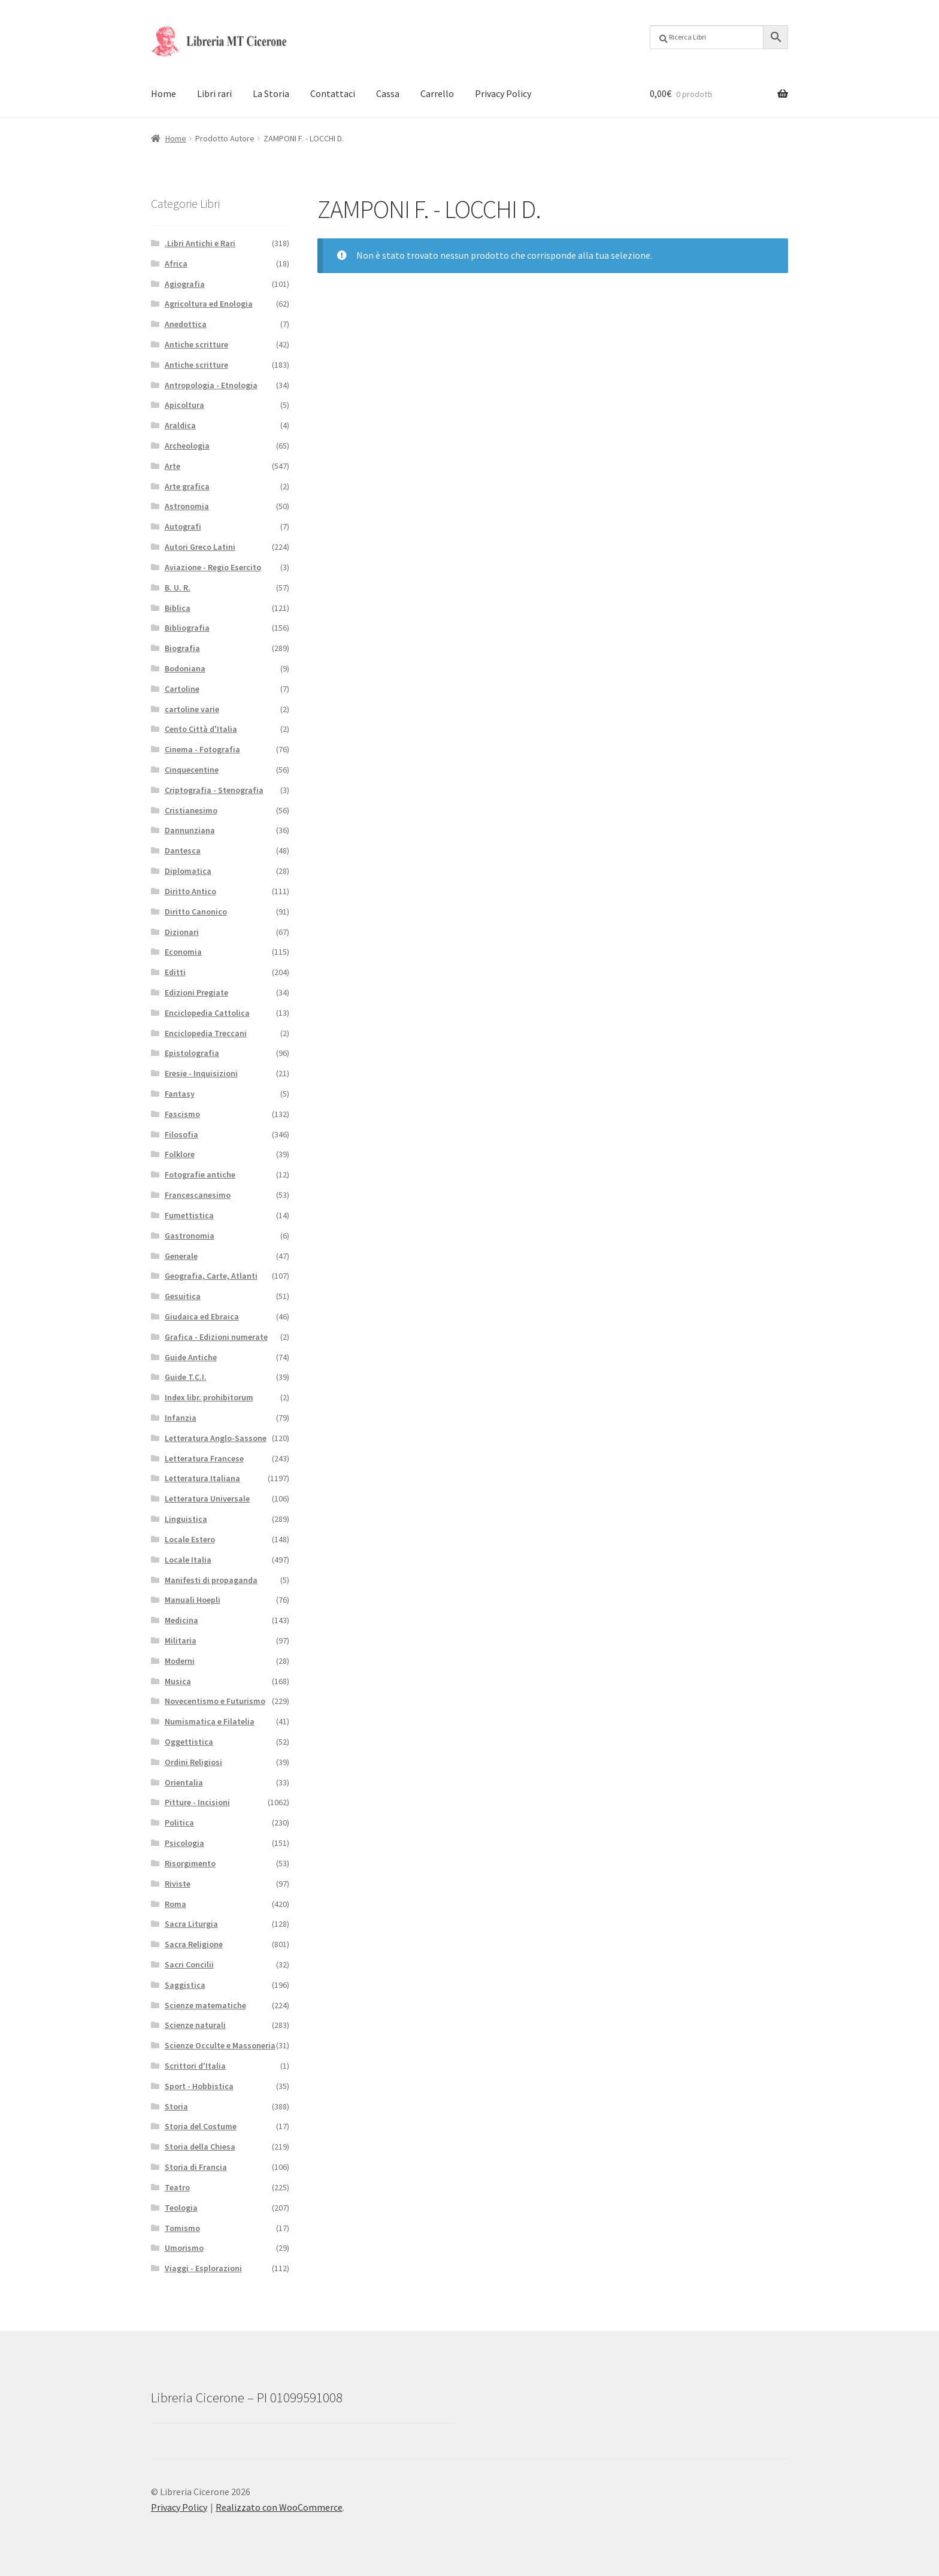 This screenshot has height=2576, width=939. What do you see at coordinates (196, 992) in the screenshot?
I see `Edizioni Pregiate` at bounding box center [196, 992].